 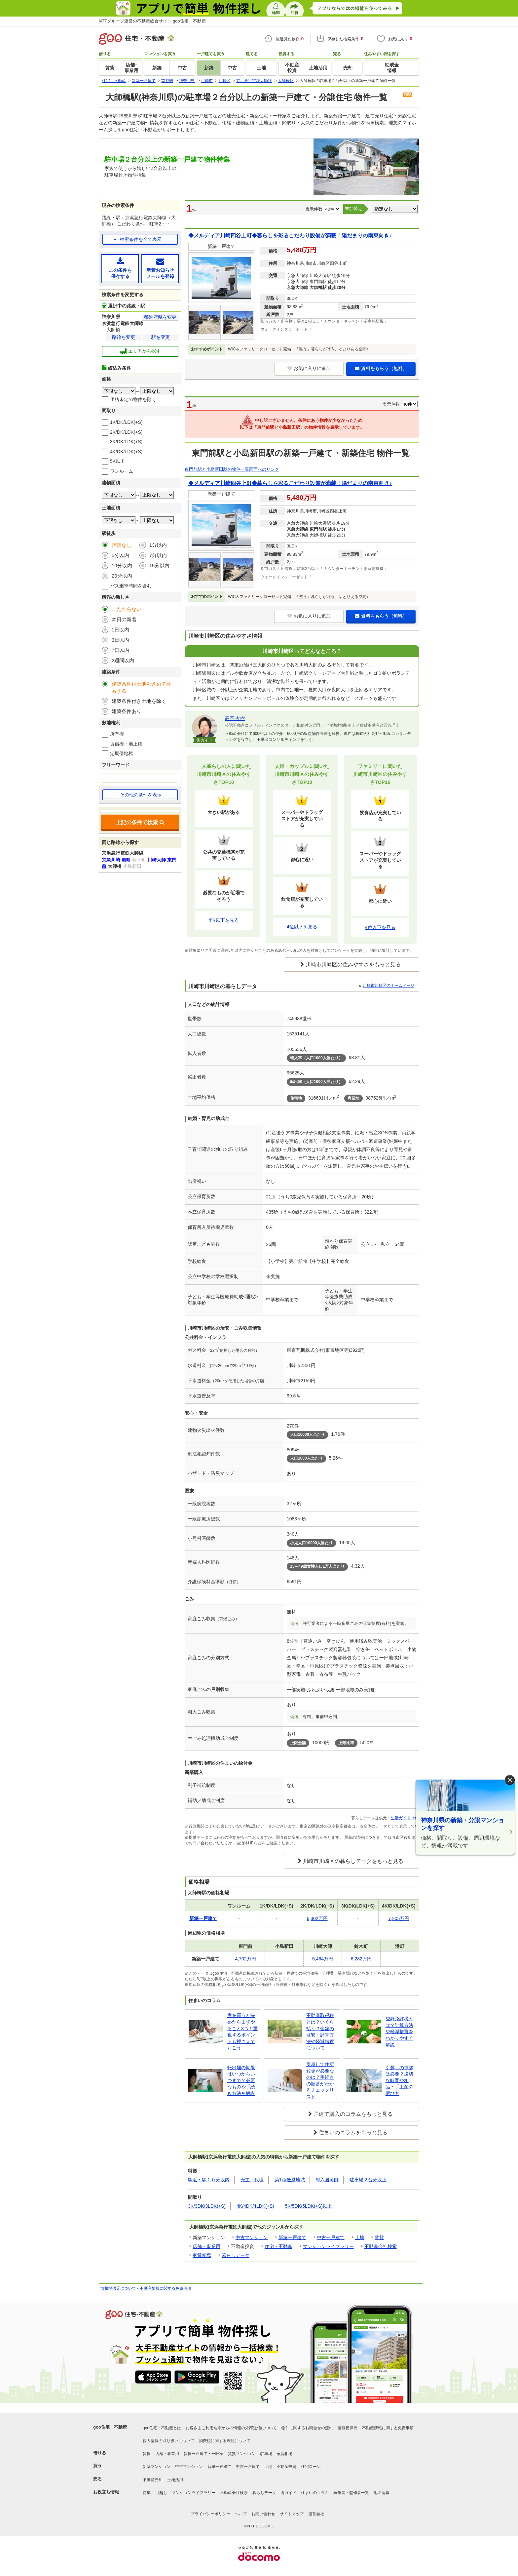 I want to click on 4,702万円, so click(x=245, y=1958).